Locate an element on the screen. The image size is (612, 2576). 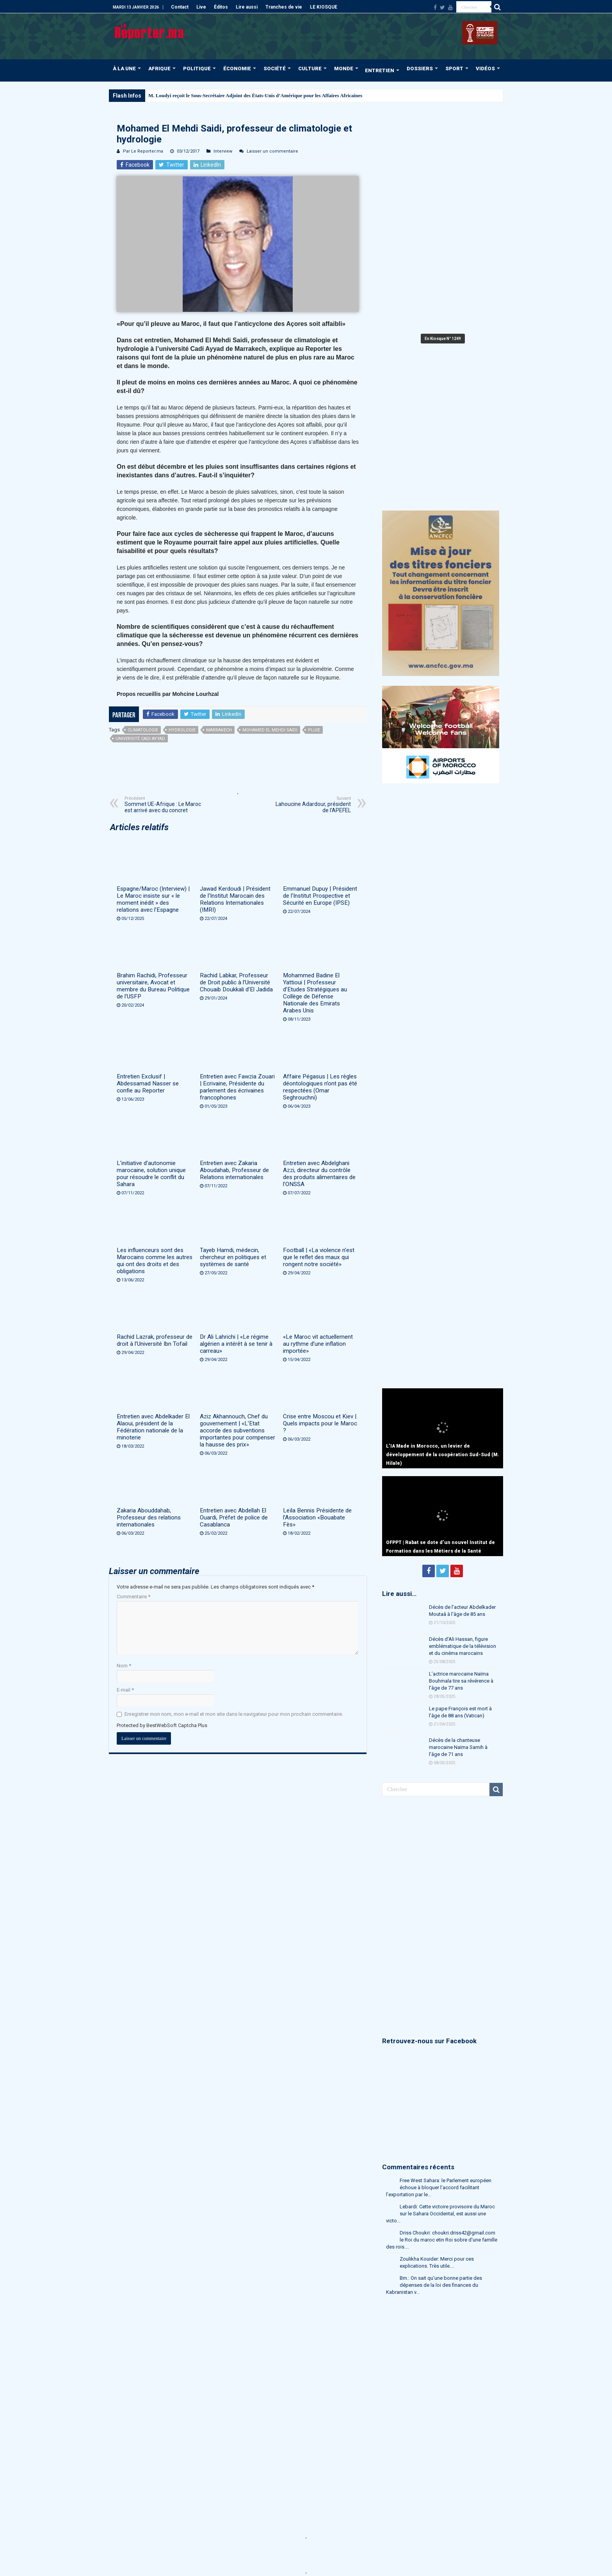
Commentaire is located at coordinates (133, 1596).